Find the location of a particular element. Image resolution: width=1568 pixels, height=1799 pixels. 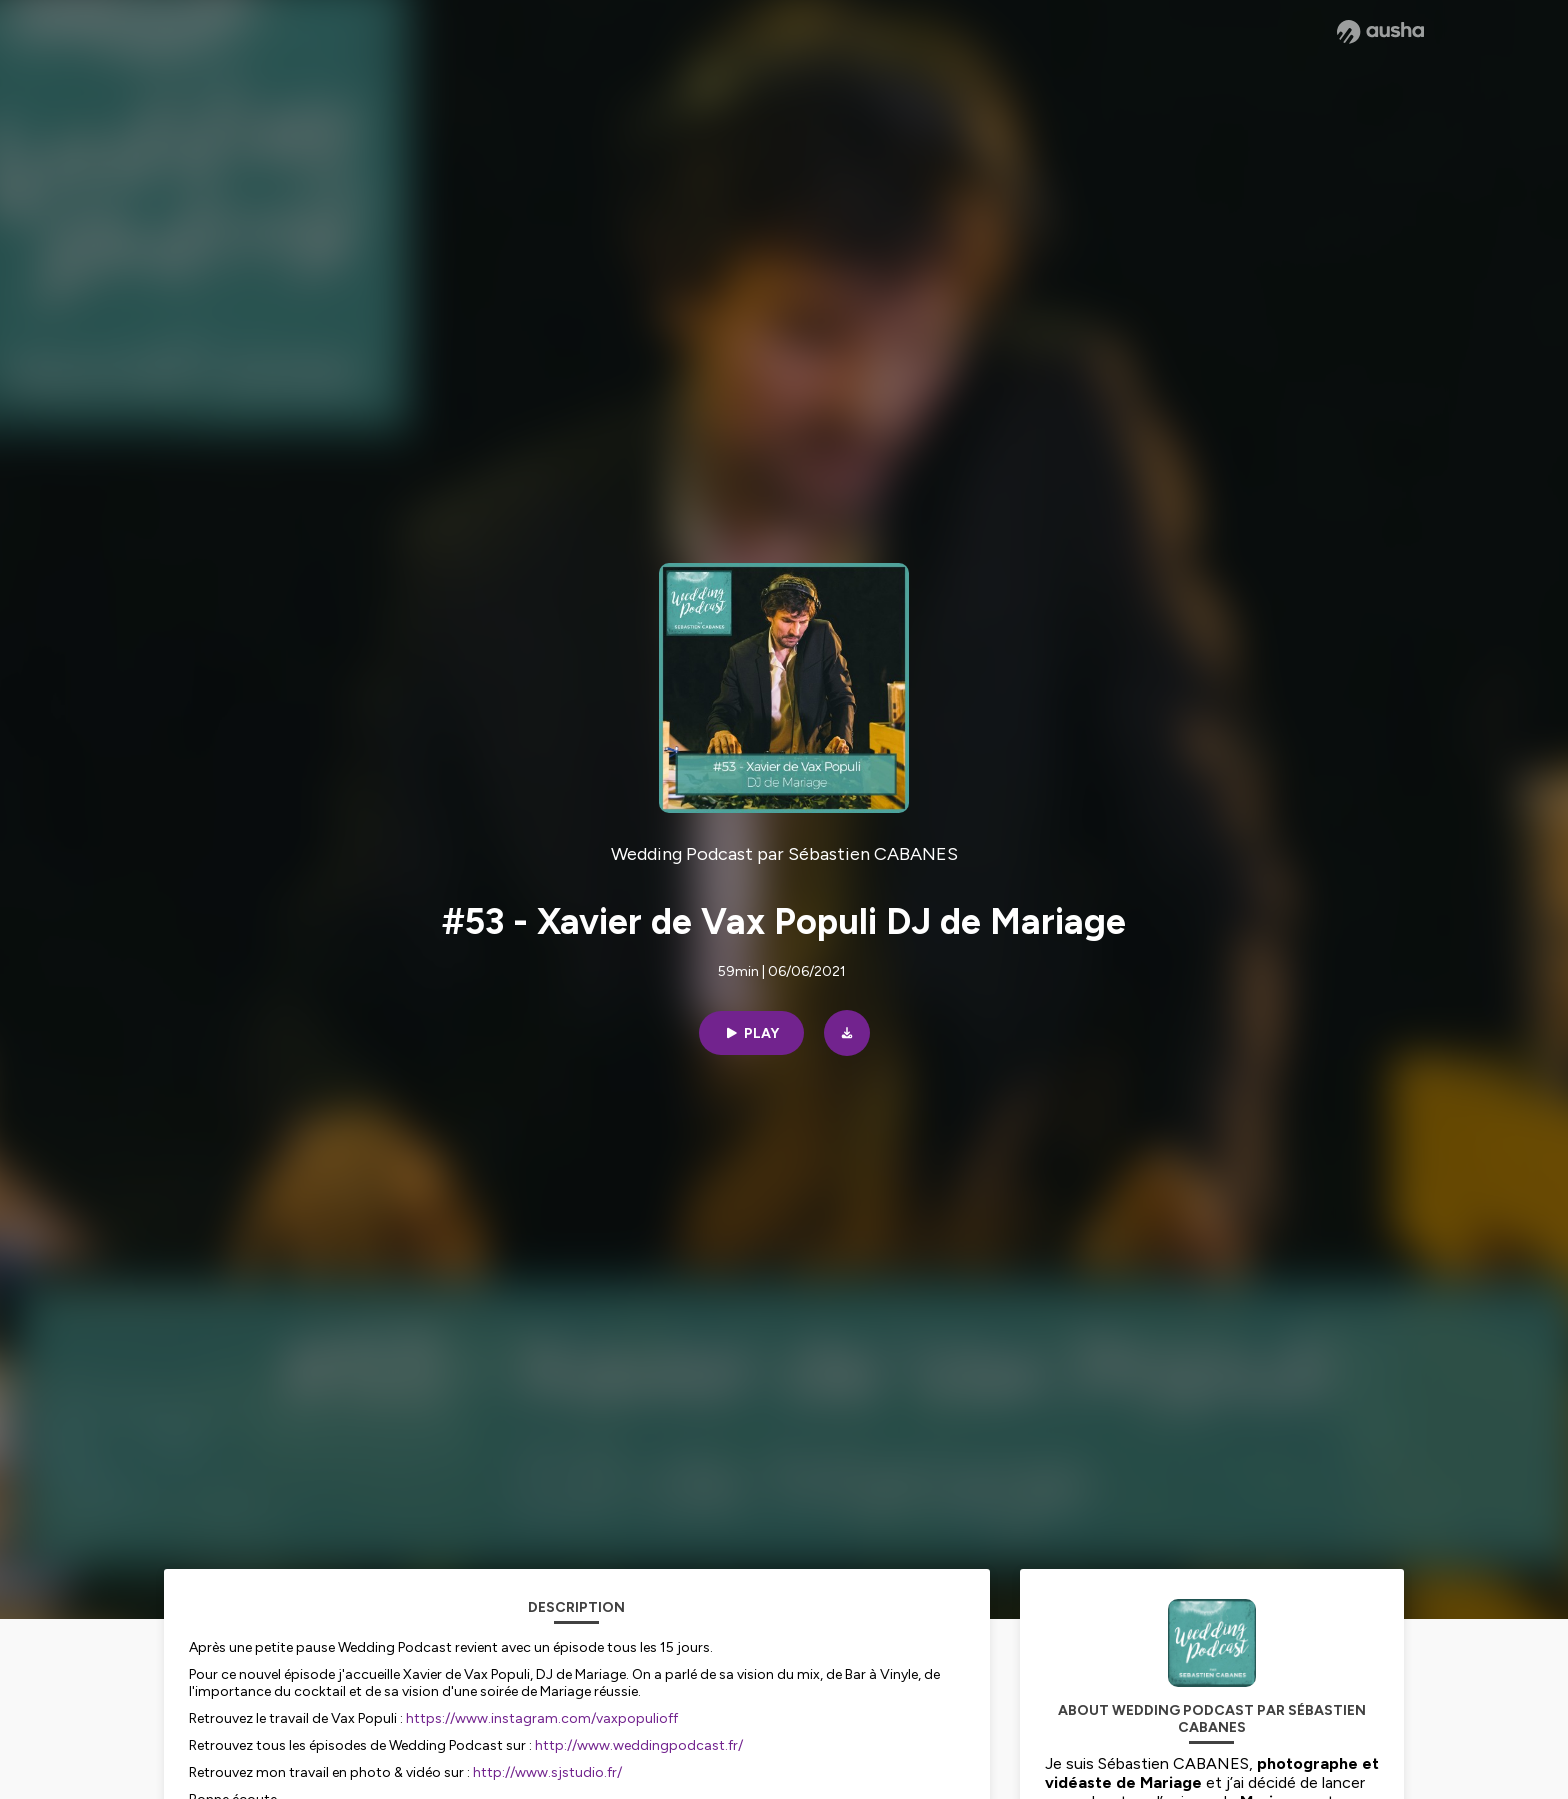

http://www.sjstudio.fr/ is located at coordinates (547, 1772).